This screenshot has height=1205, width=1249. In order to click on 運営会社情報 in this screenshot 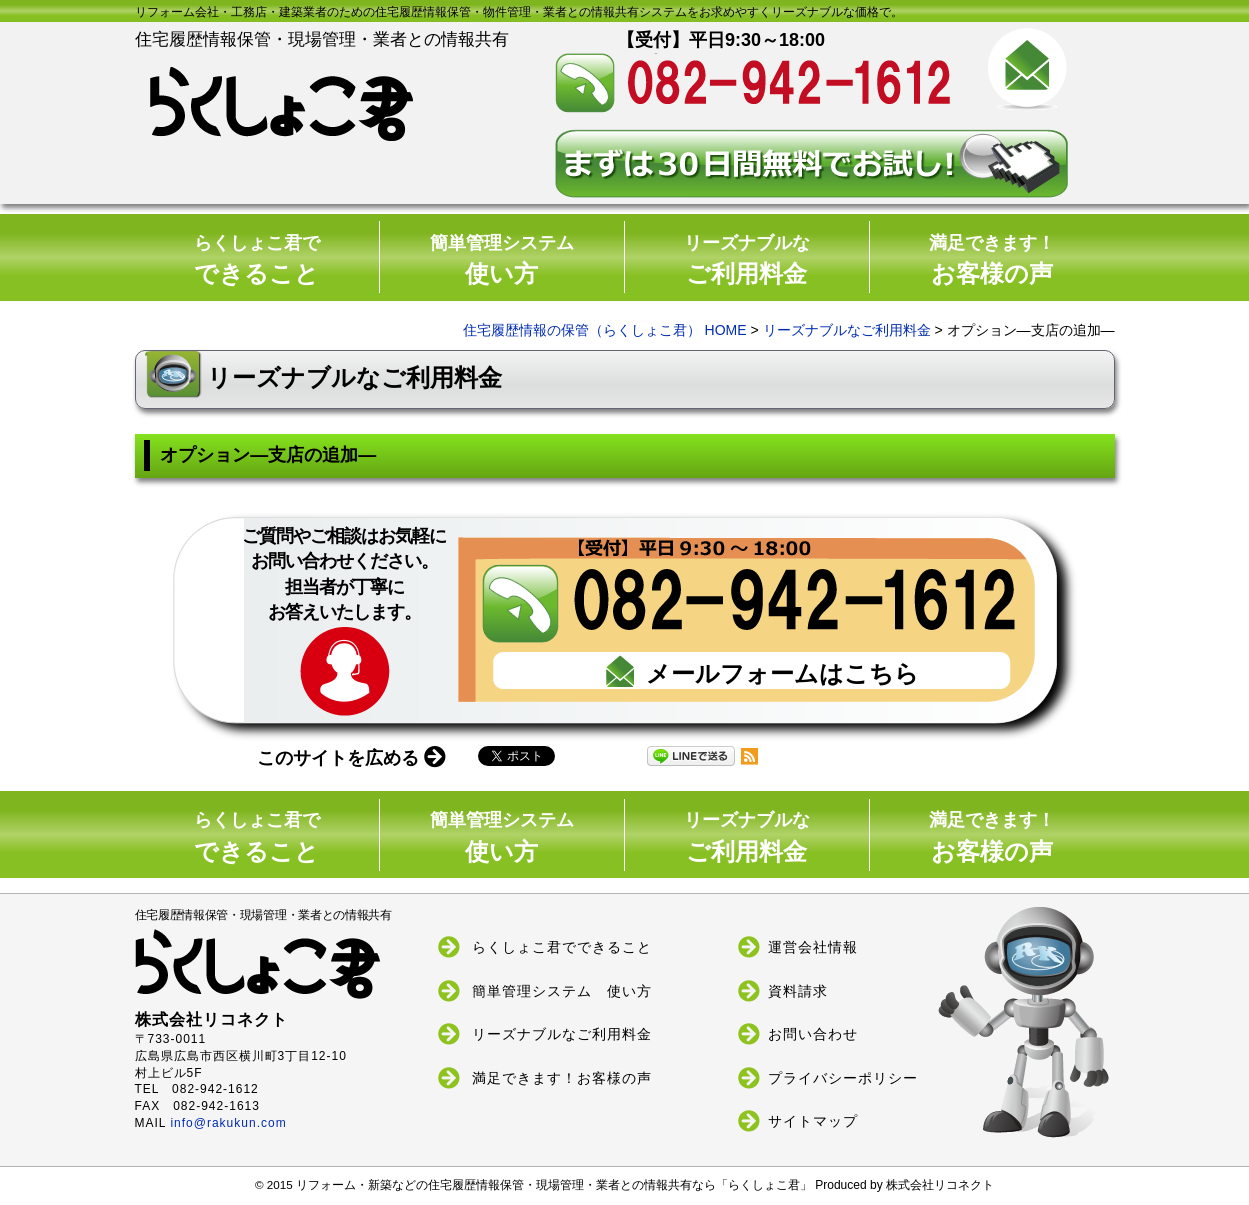, I will do `click(813, 947)`.